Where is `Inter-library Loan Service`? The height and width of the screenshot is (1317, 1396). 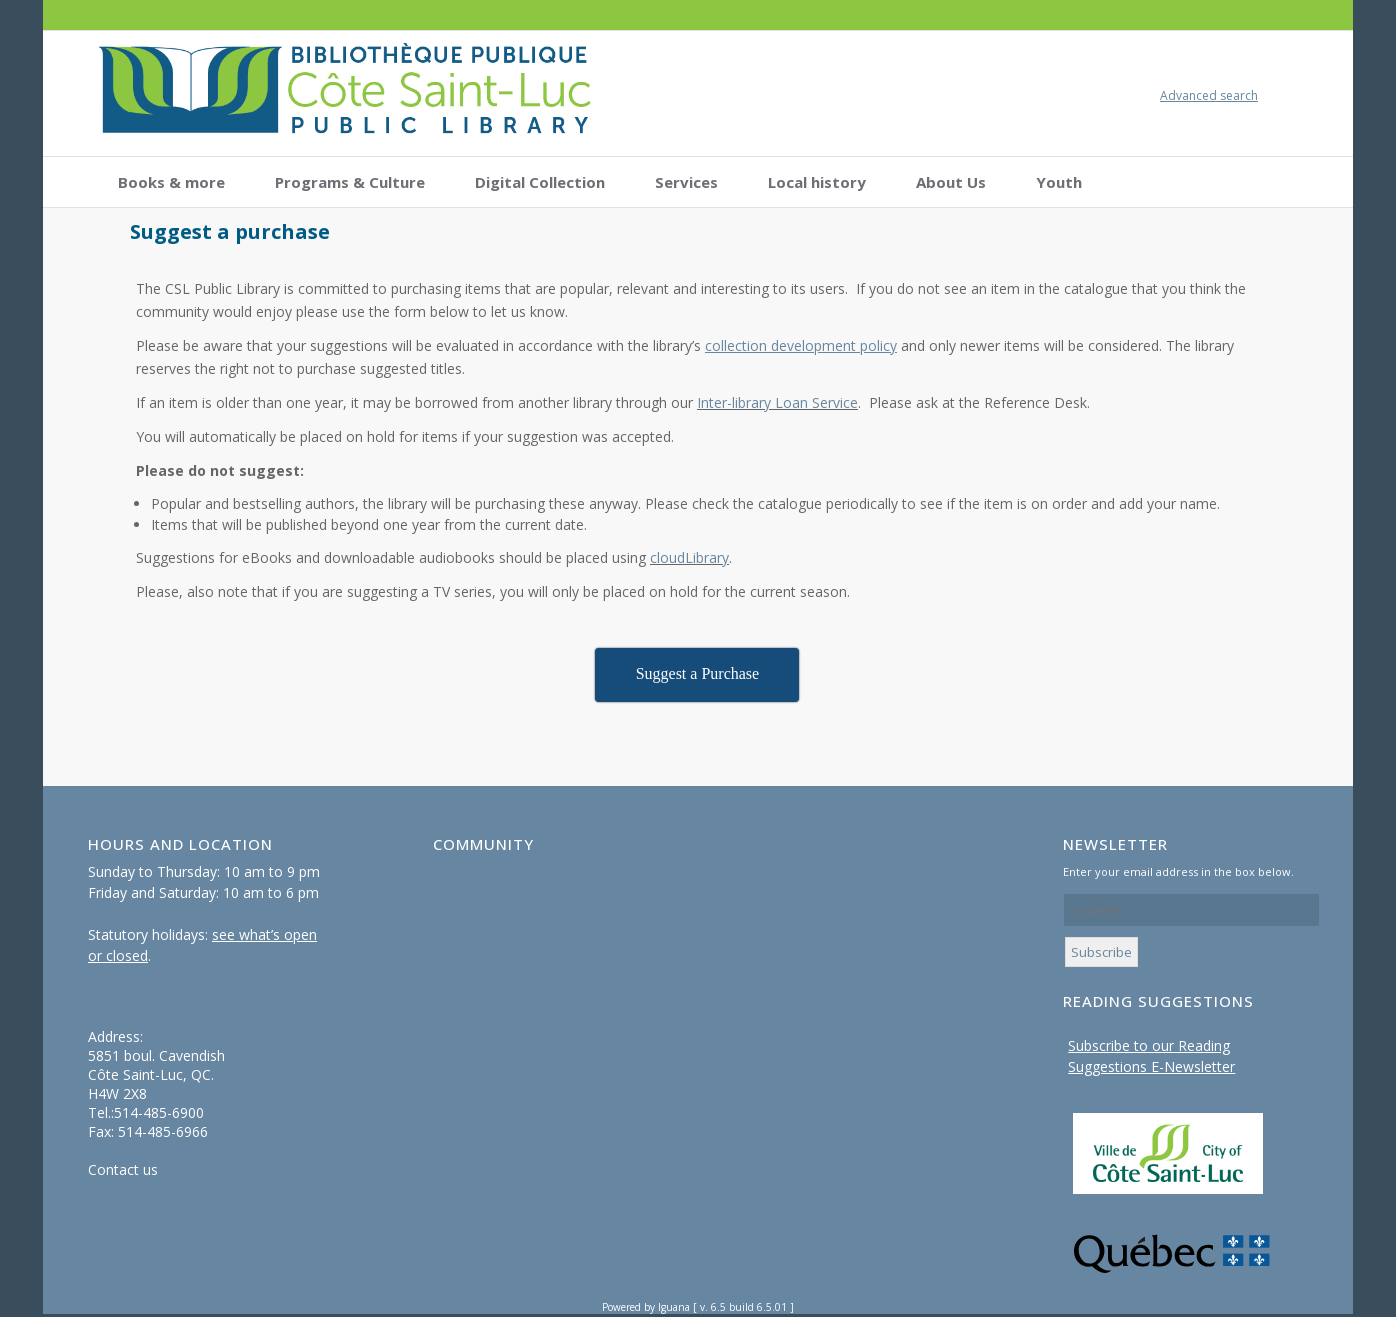
Inter-library Loan Service is located at coordinates (777, 402).